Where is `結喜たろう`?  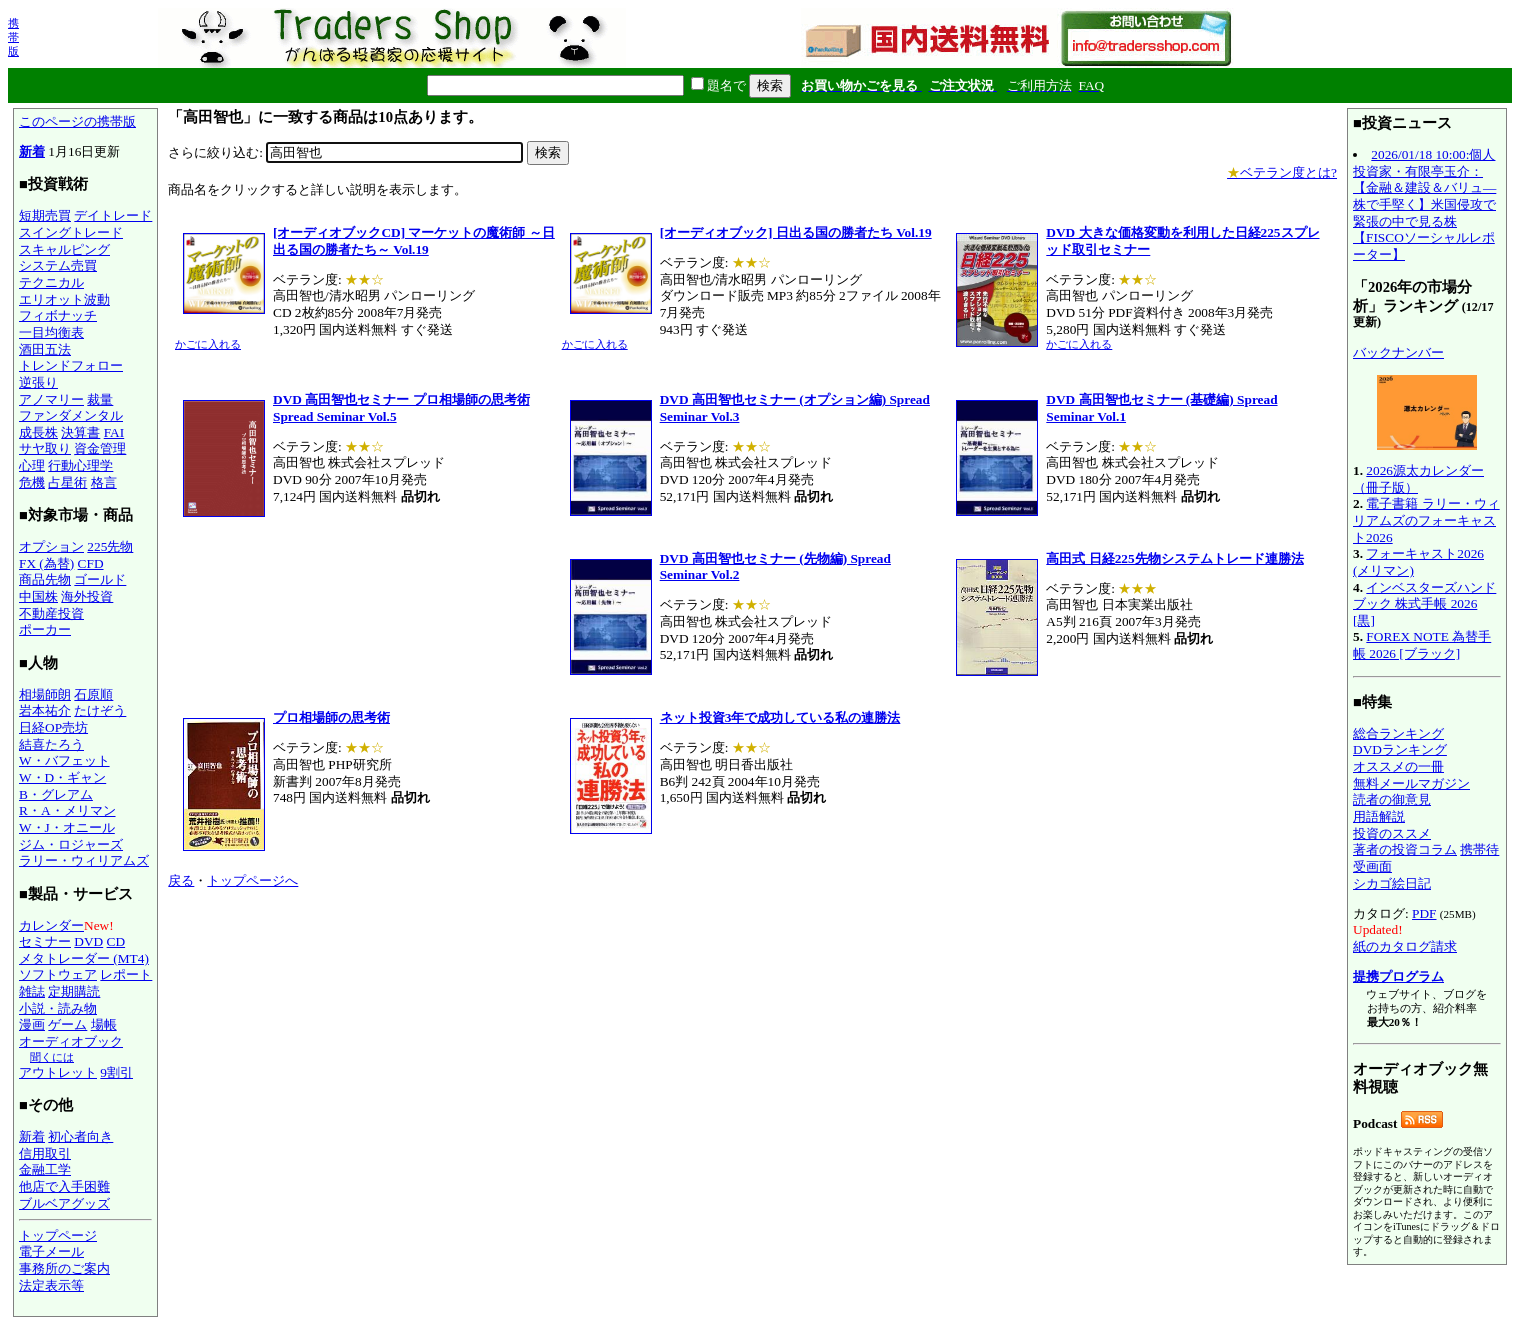 結喜たろう is located at coordinates (51, 744).